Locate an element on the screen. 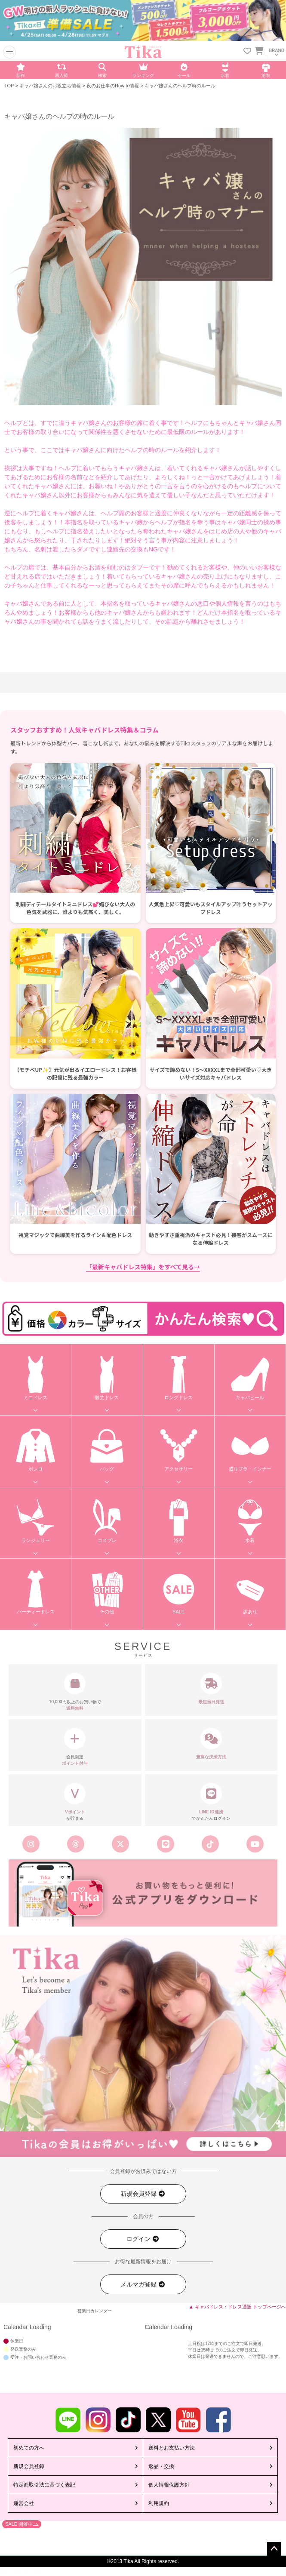 The image size is (286, 2576). ログイン is located at coordinates (143, 2239).